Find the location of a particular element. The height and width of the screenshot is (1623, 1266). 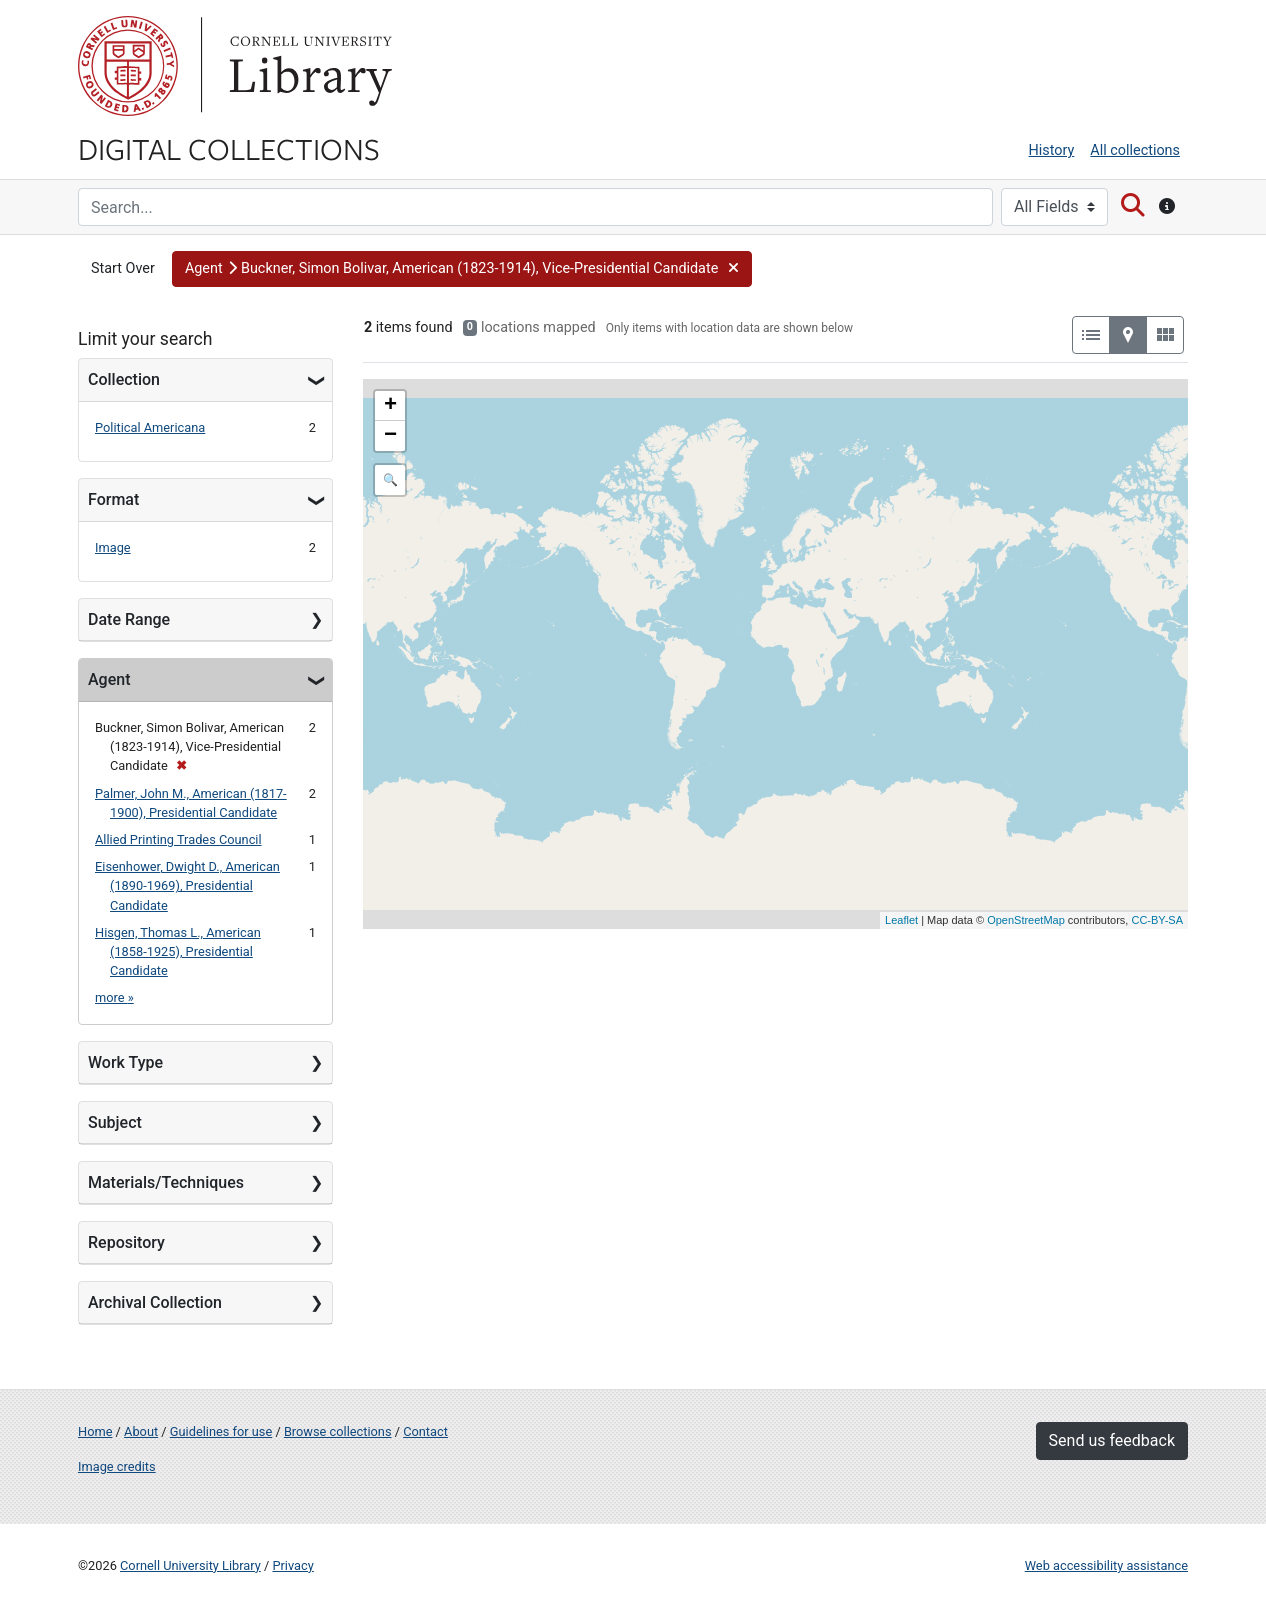

Start Over is located at coordinates (123, 268).